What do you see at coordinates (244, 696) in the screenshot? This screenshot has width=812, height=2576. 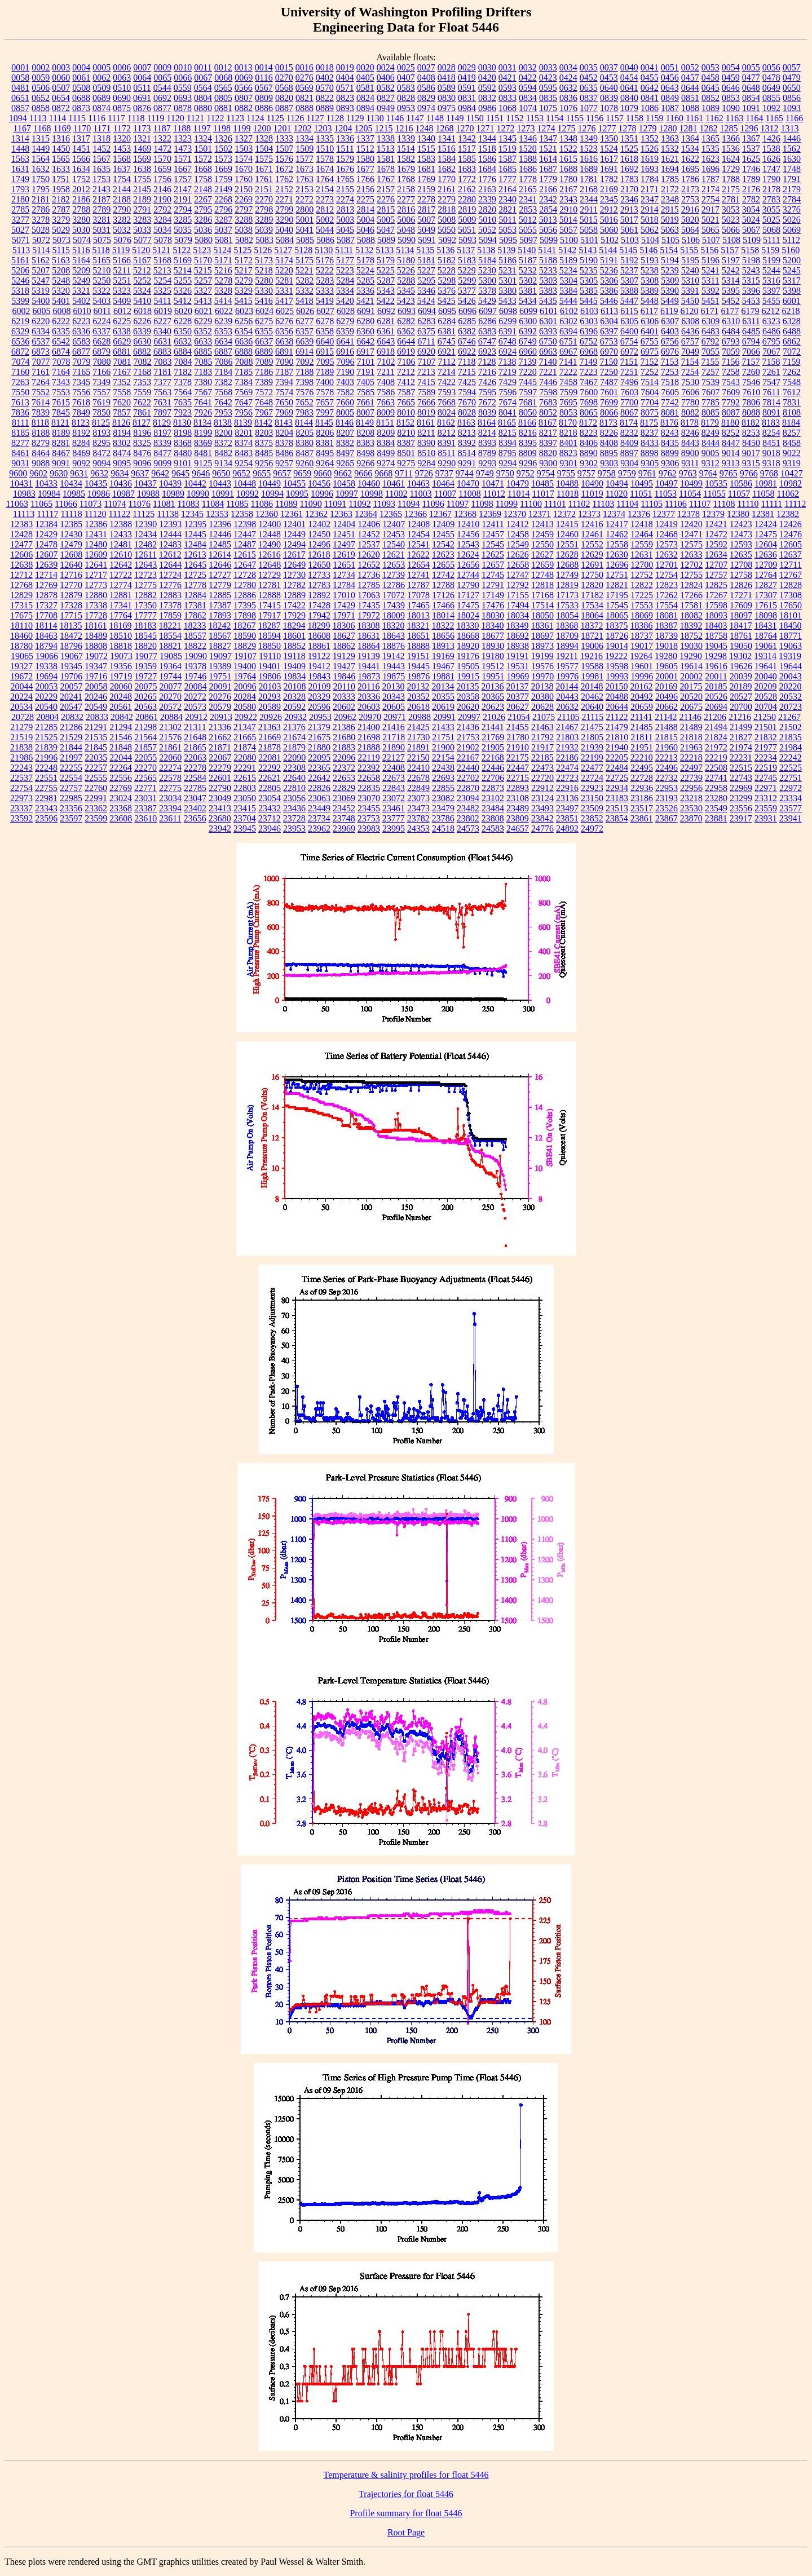 I see `20284` at bounding box center [244, 696].